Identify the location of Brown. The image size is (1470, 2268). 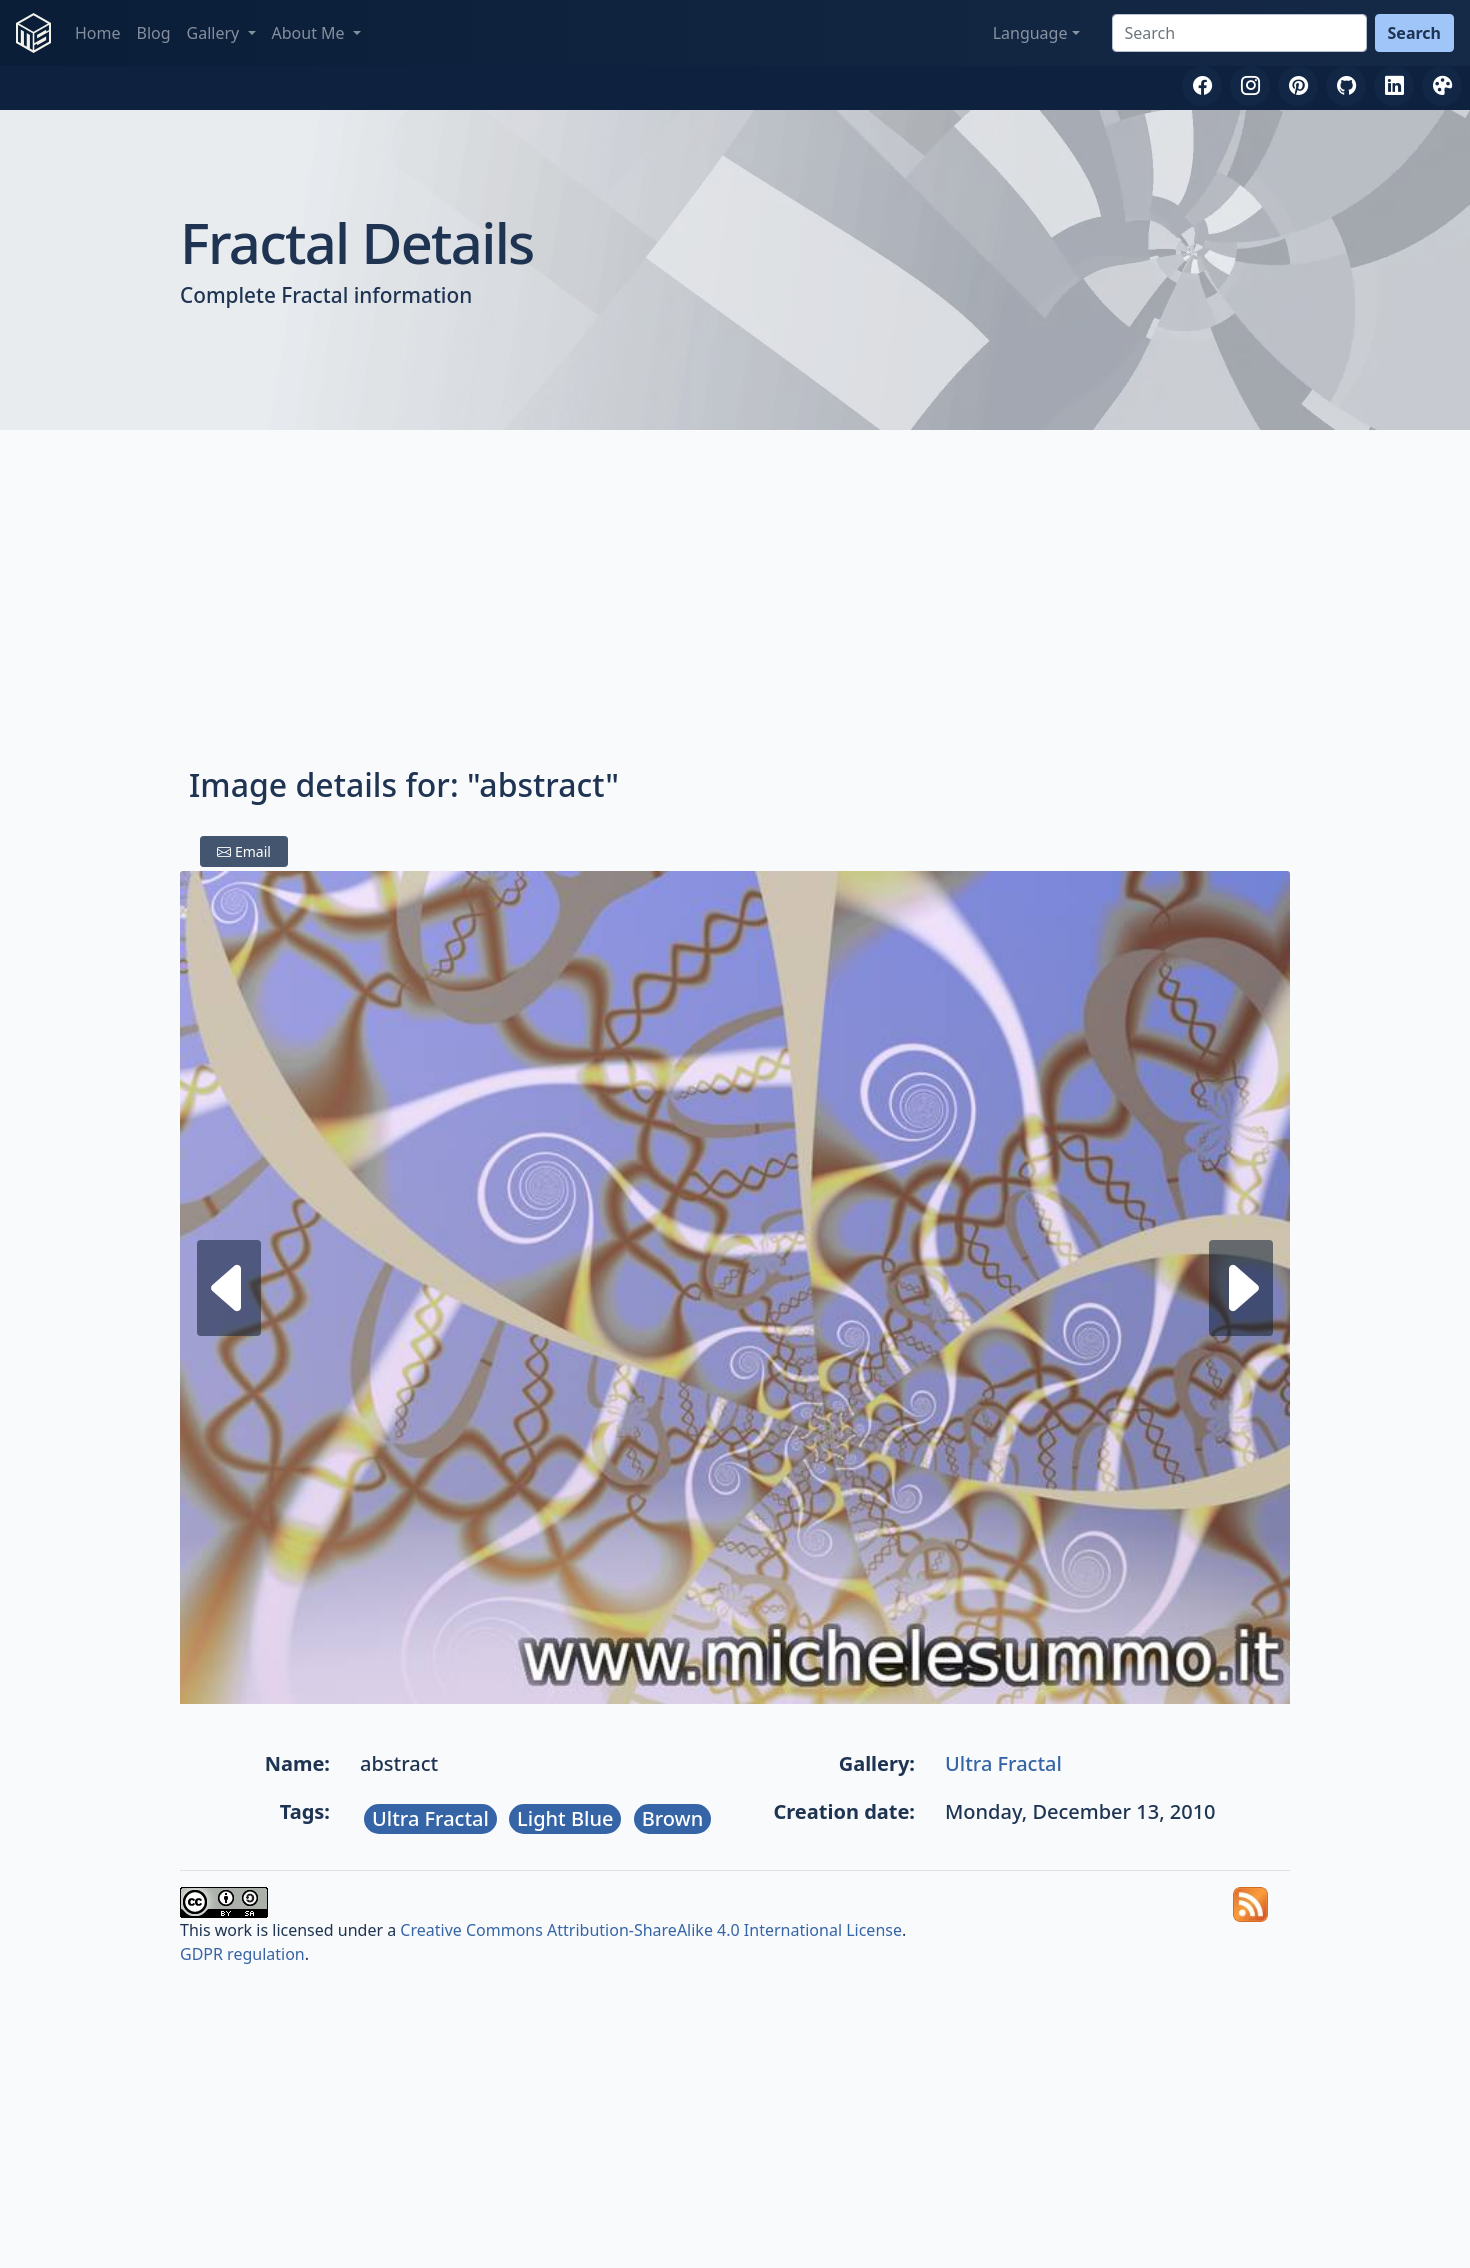
(673, 1818).